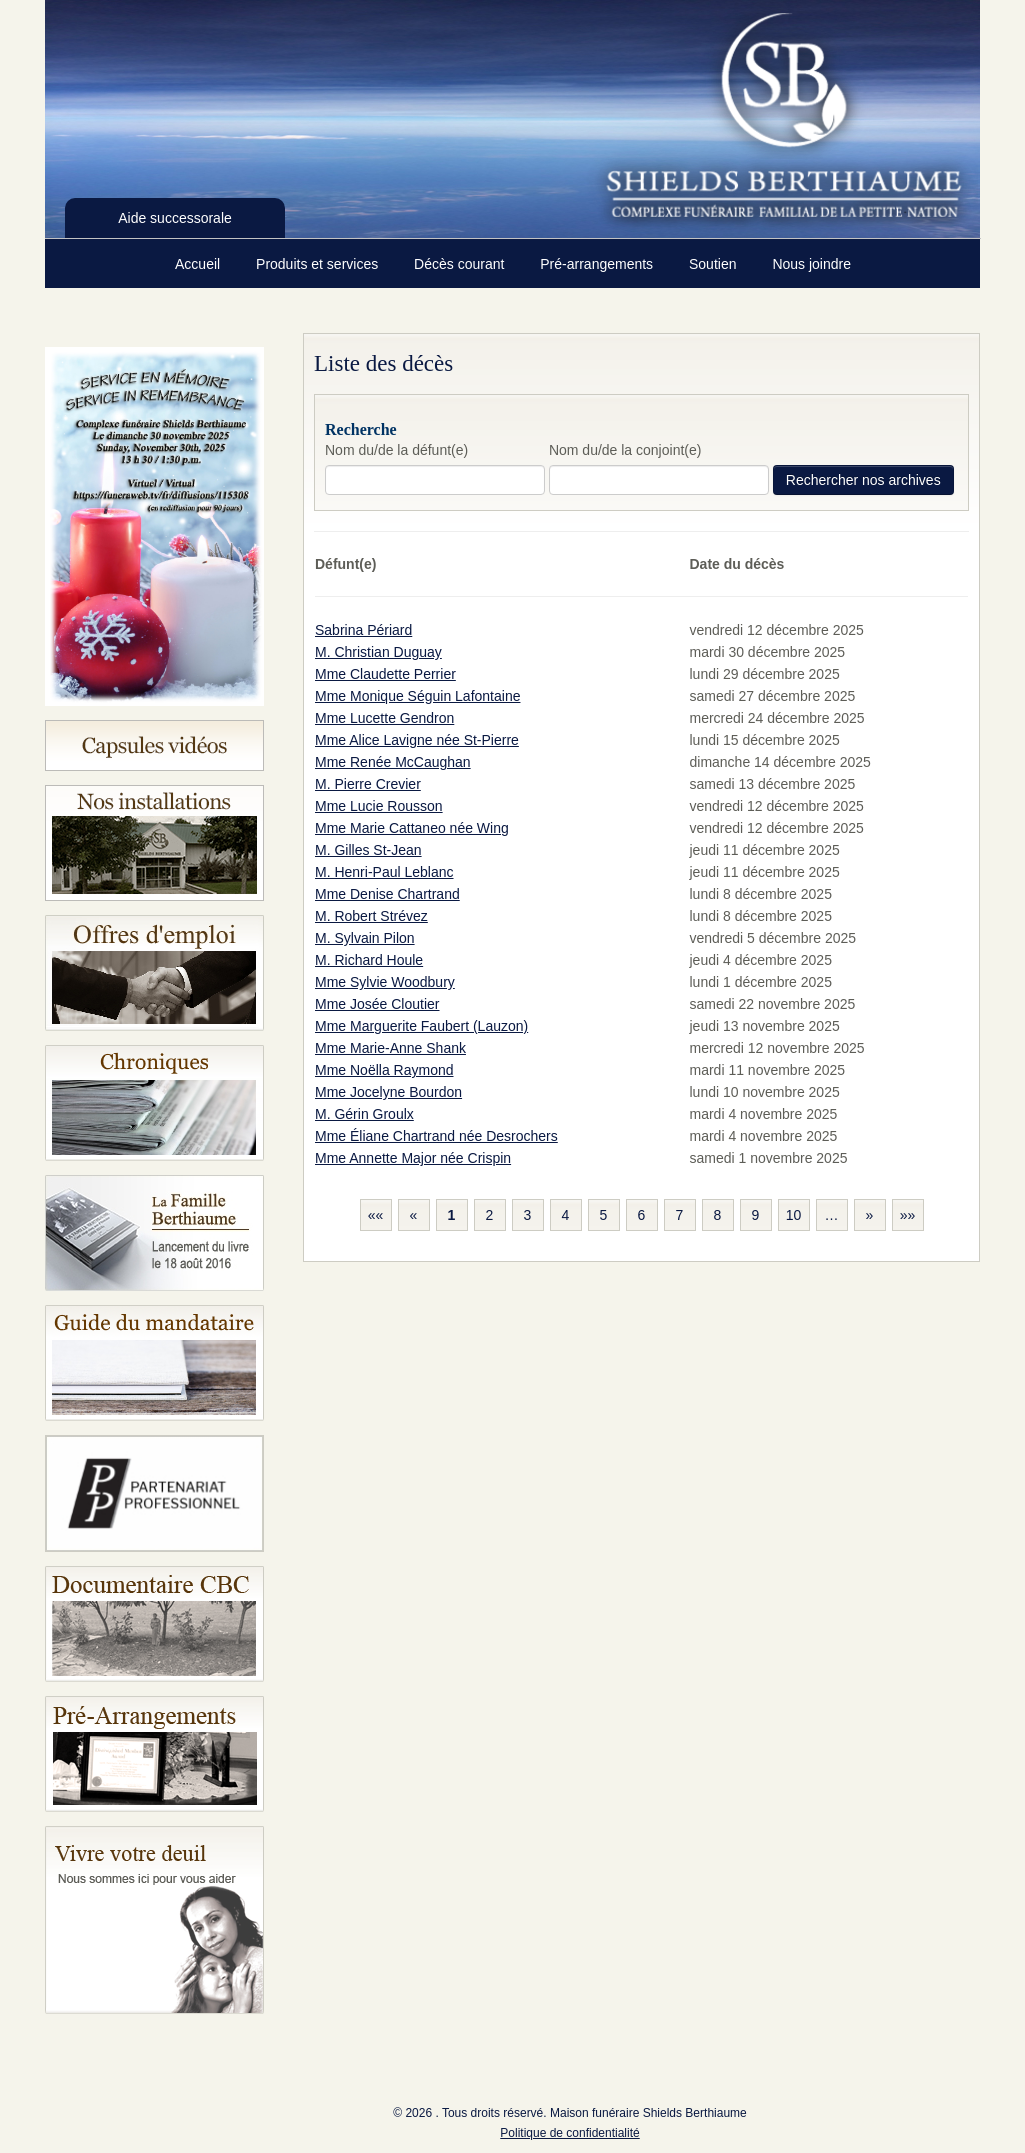 This screenshot has width=1025, height=2153. I want to click on M. Robert Strévez, so click(371, 916).